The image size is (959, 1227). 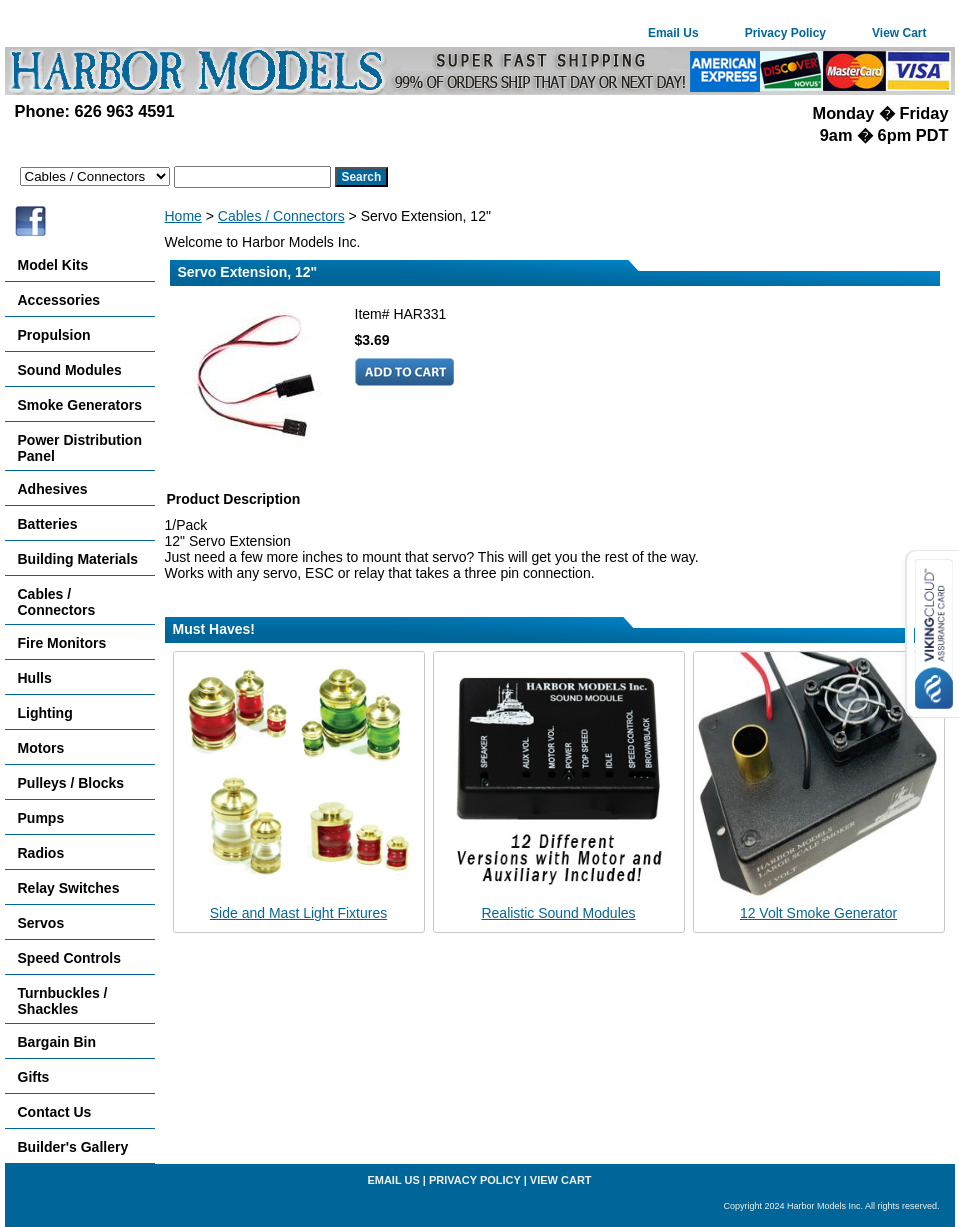 What do you see at coordinates (59, 300) in the screenshot?
I see `Accessories` at bounding box center [59, 300].